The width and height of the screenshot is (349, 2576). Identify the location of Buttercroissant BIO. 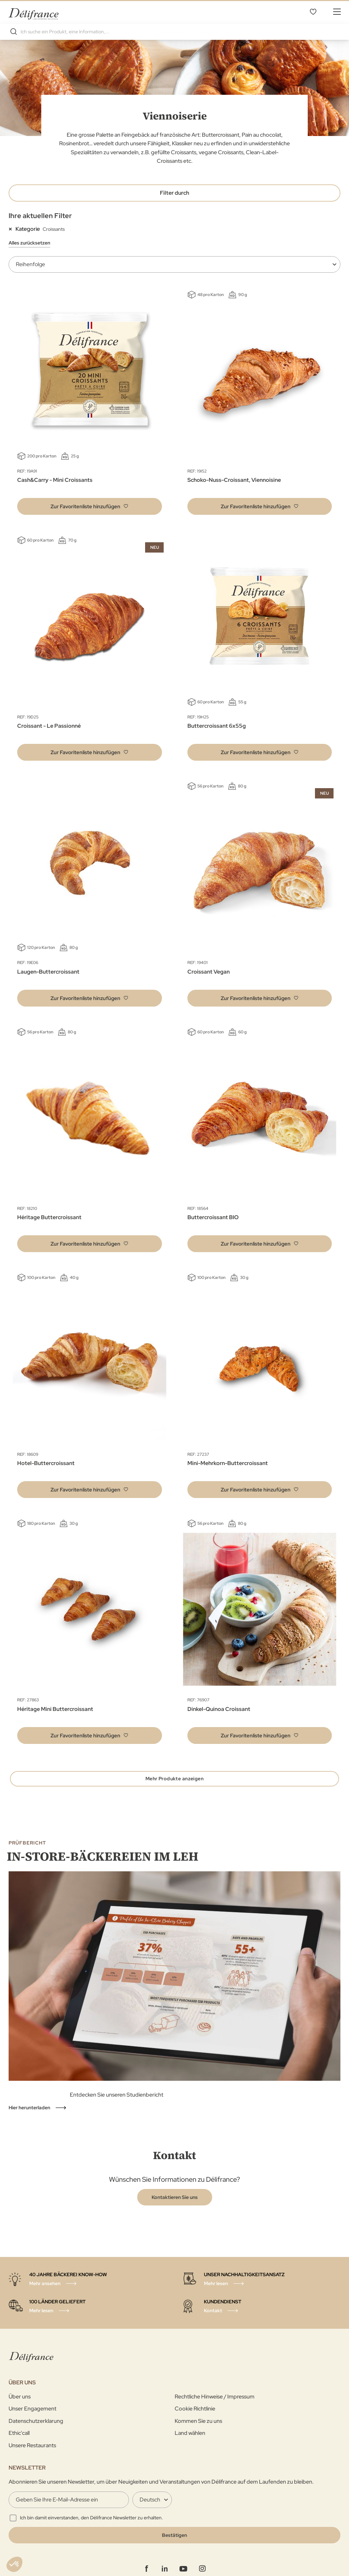
(213, 1216).